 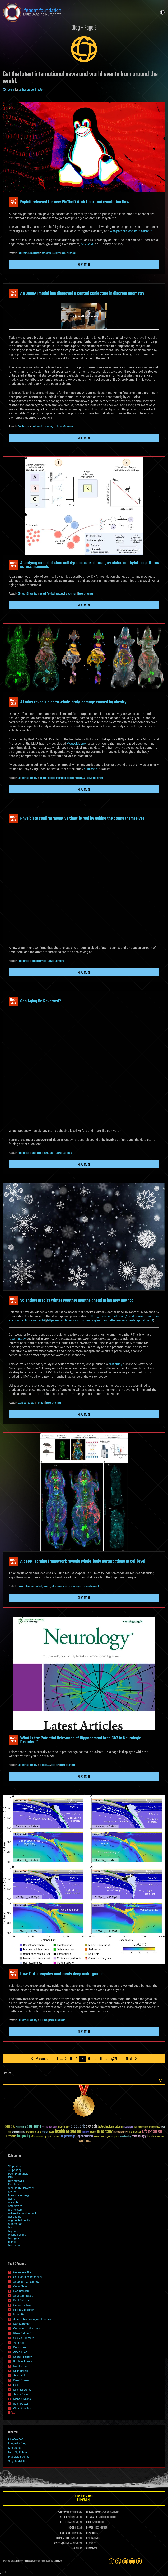 I want to click on Ray Kurzweil, so click(x=16, y=2180).